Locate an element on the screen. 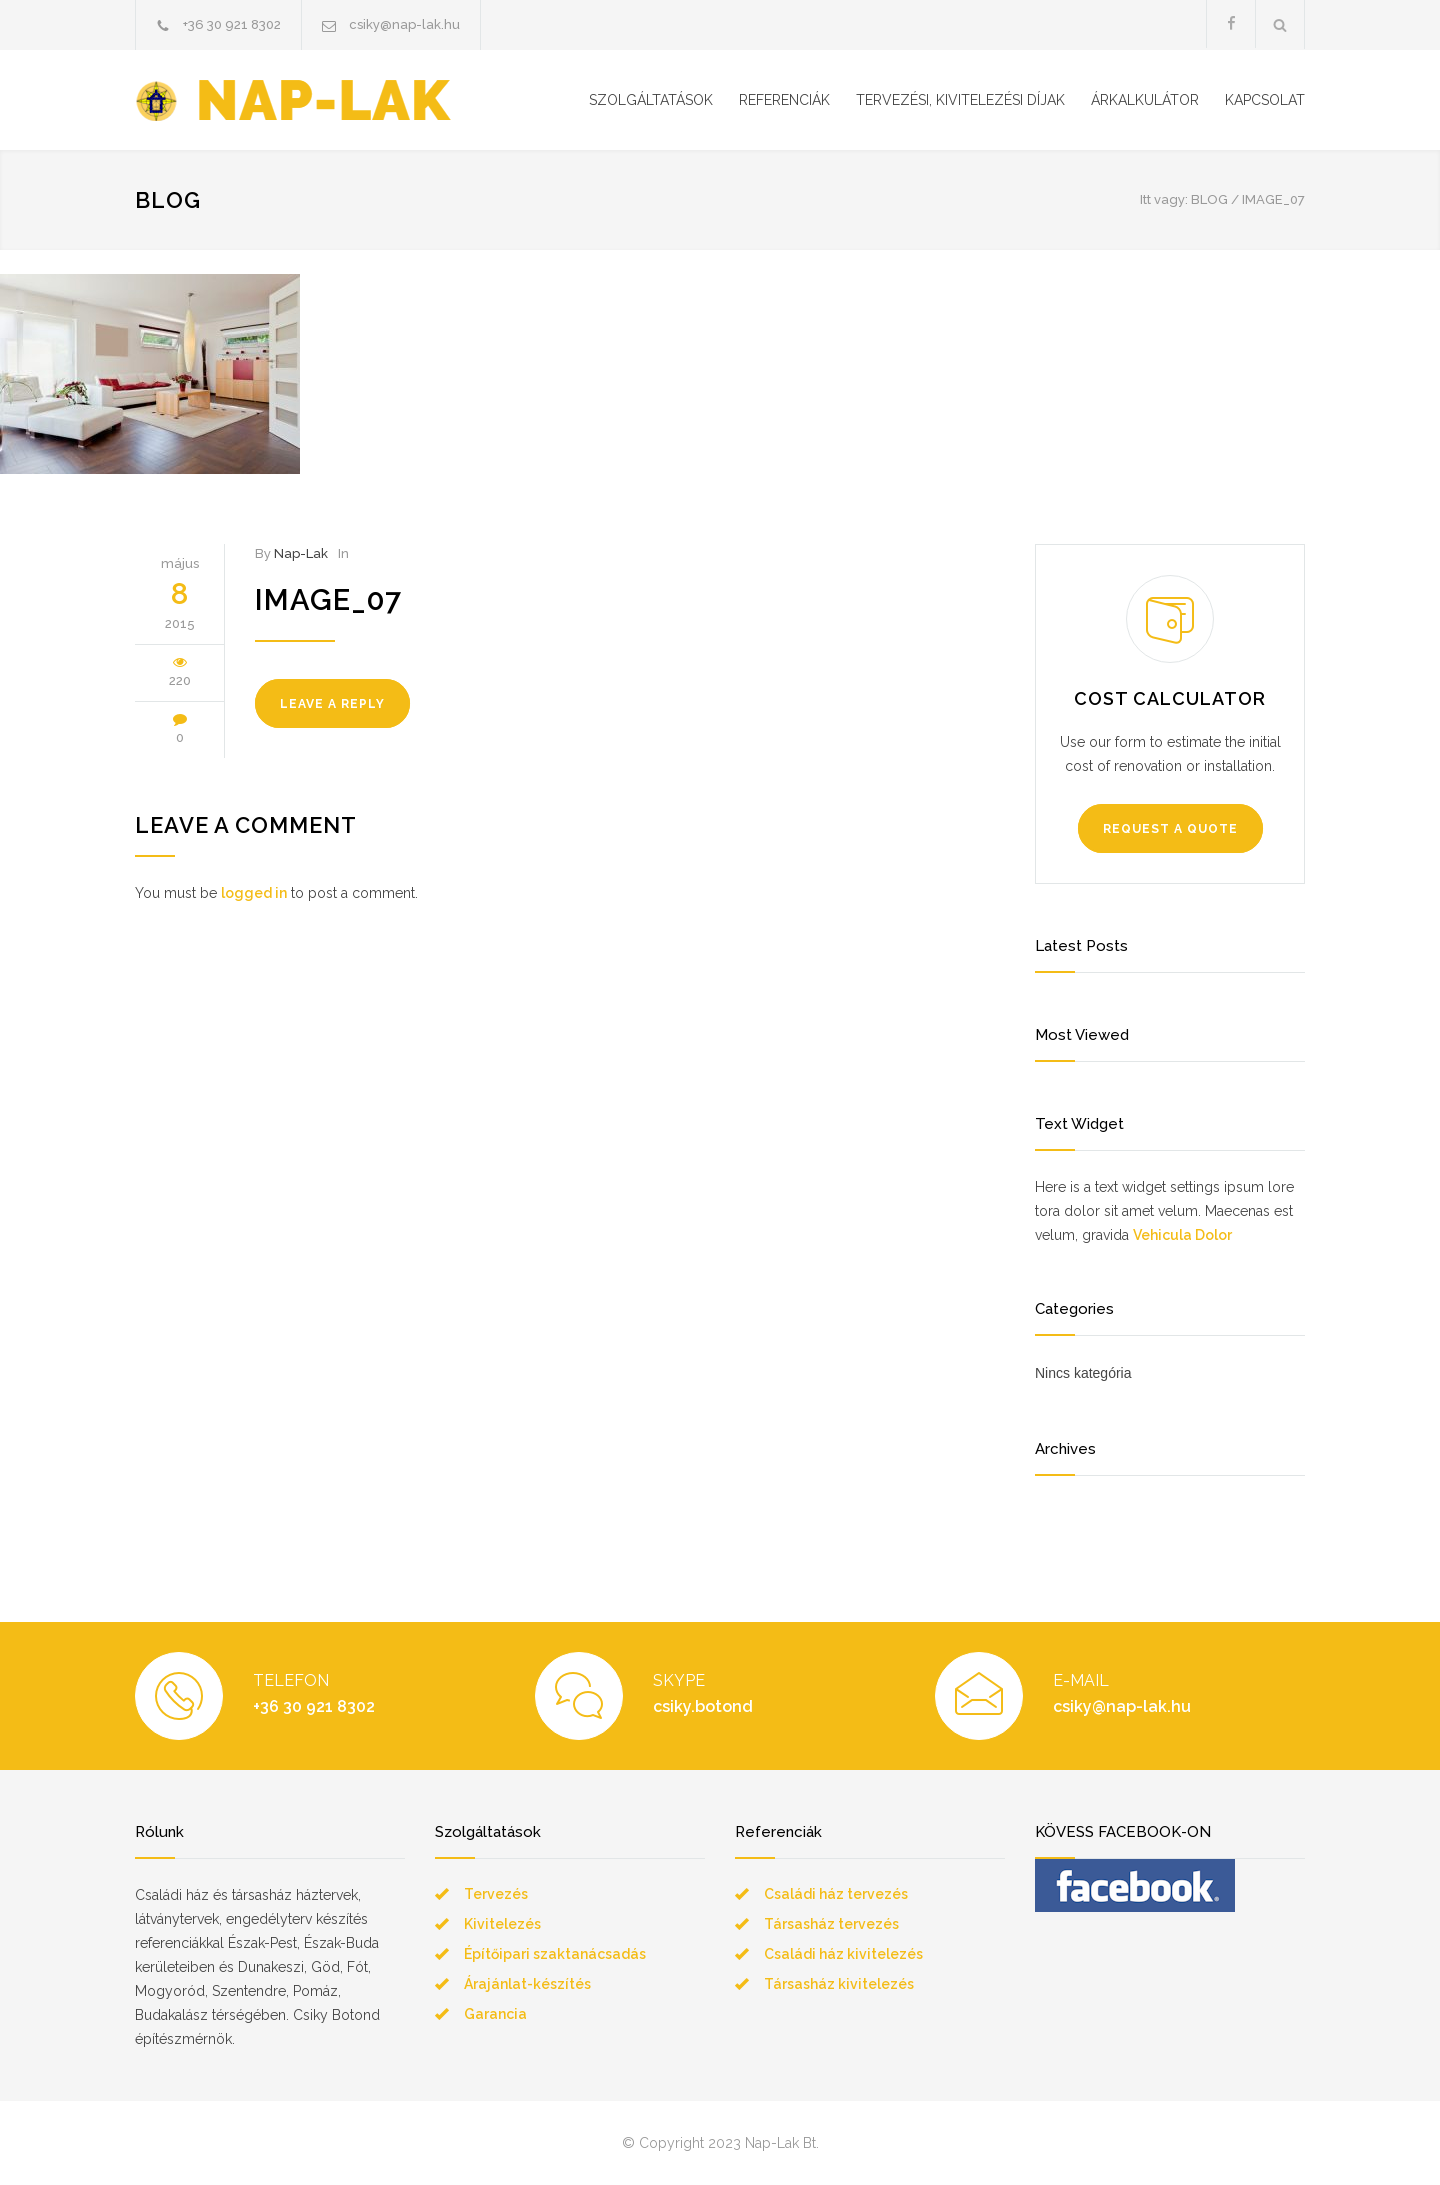 This screenshot has height=2185, width=1440. csiky.botond is located at coordinates (703, 1706).